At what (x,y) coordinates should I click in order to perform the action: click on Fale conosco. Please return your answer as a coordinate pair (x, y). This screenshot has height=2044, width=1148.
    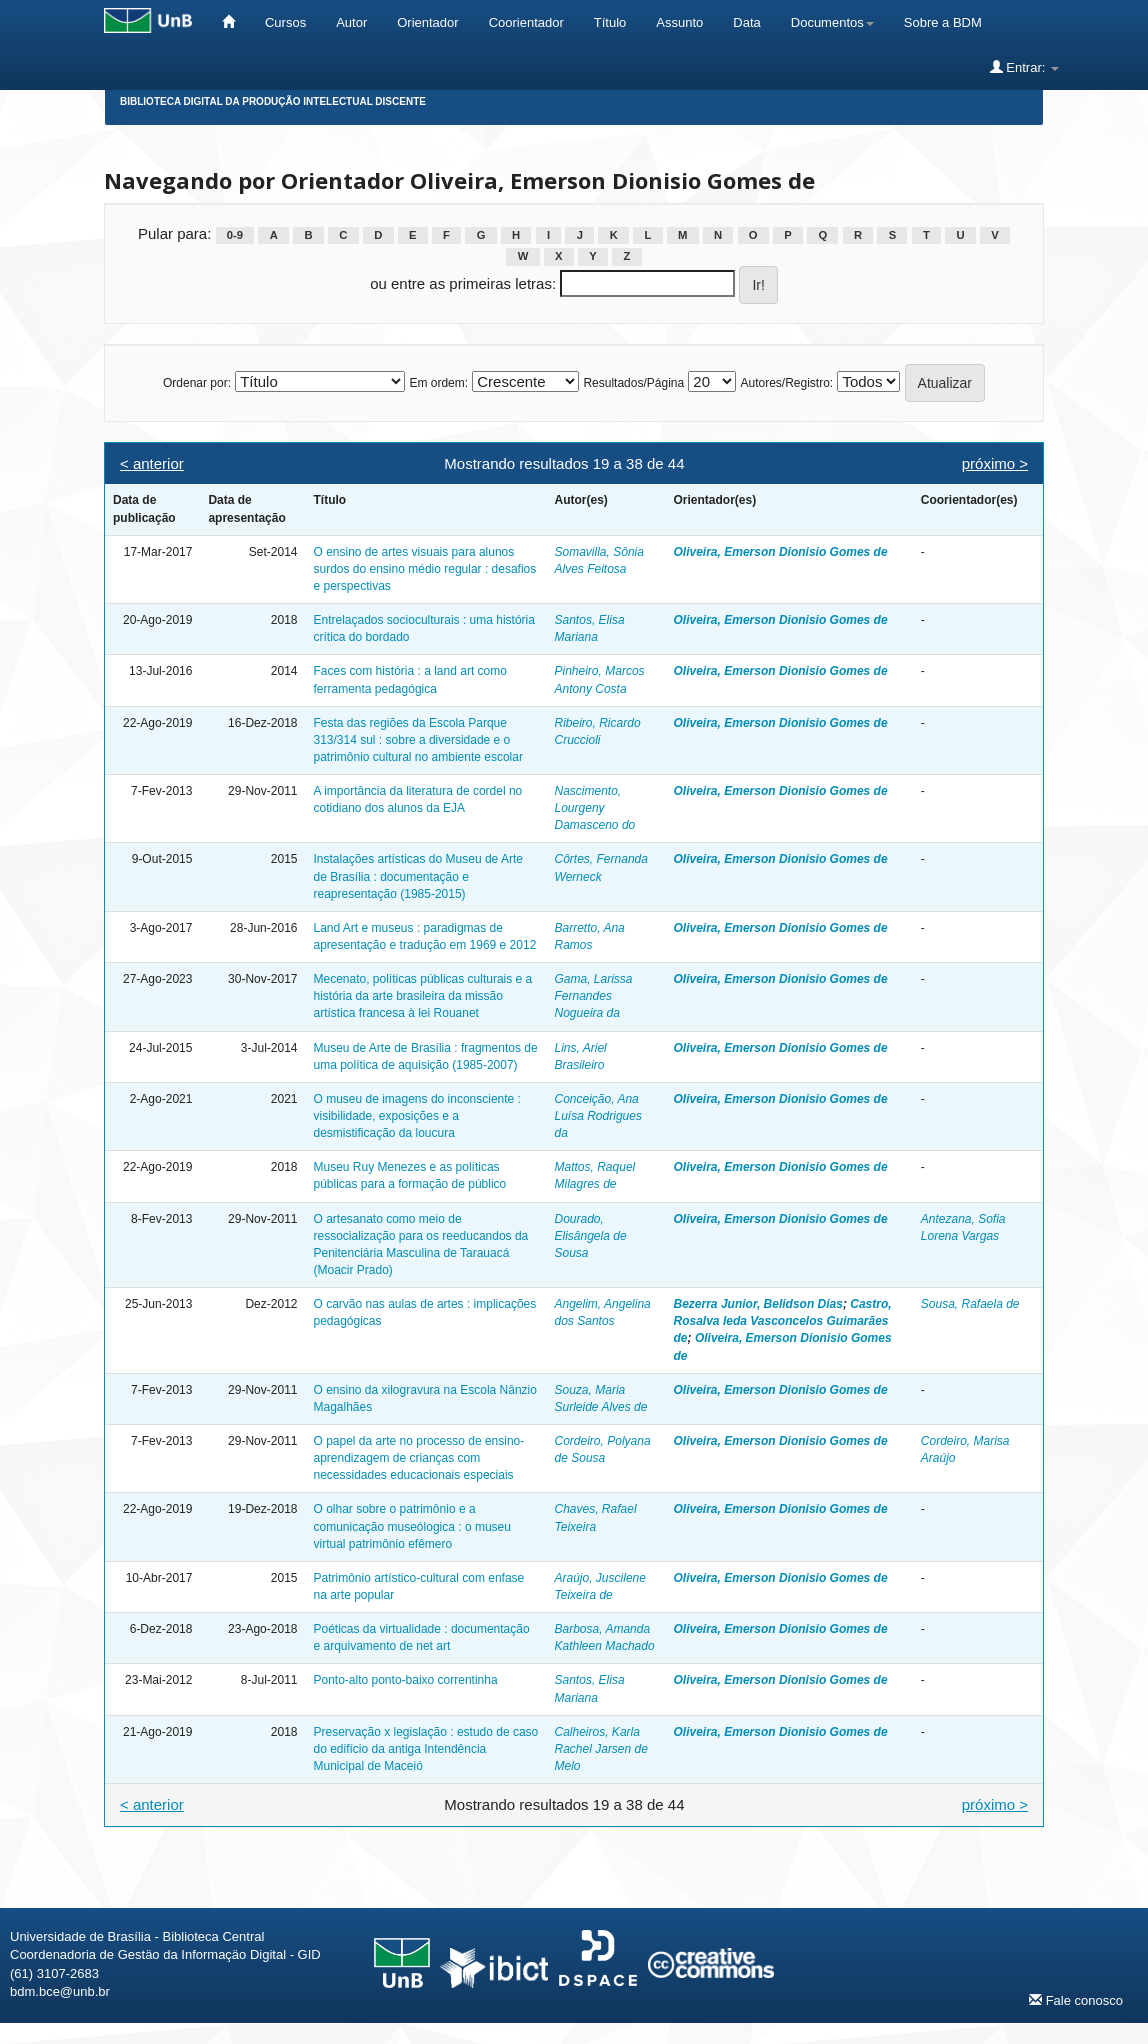
    Looking at the image, I should click on (1076, 2000).